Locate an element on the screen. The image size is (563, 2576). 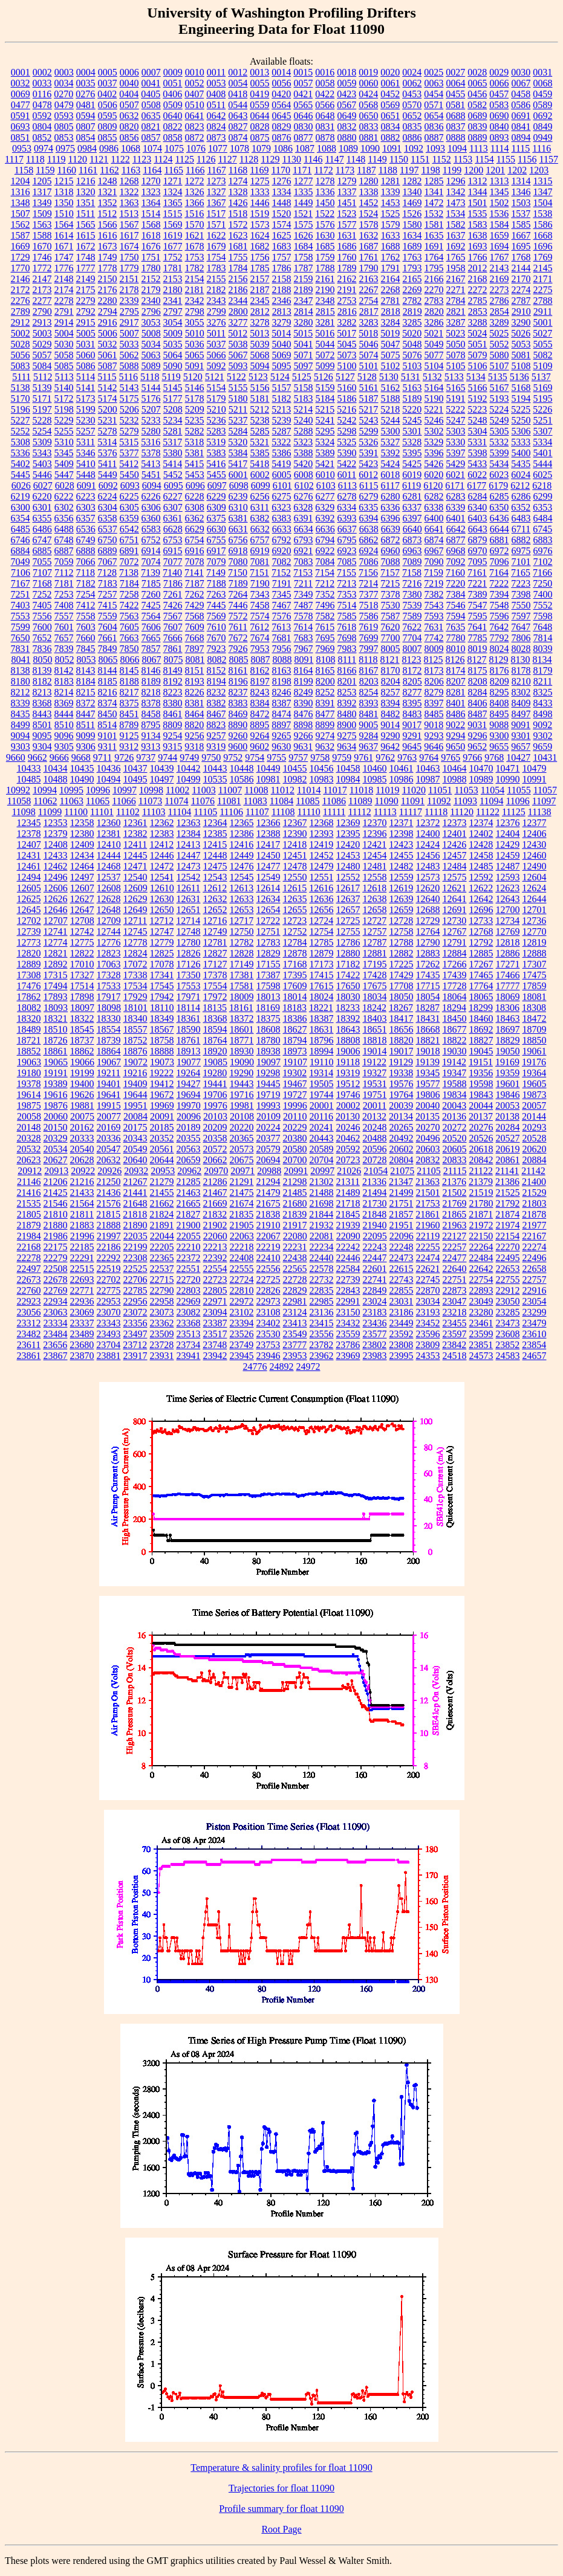
12880 is located at coordinates (348, 953).